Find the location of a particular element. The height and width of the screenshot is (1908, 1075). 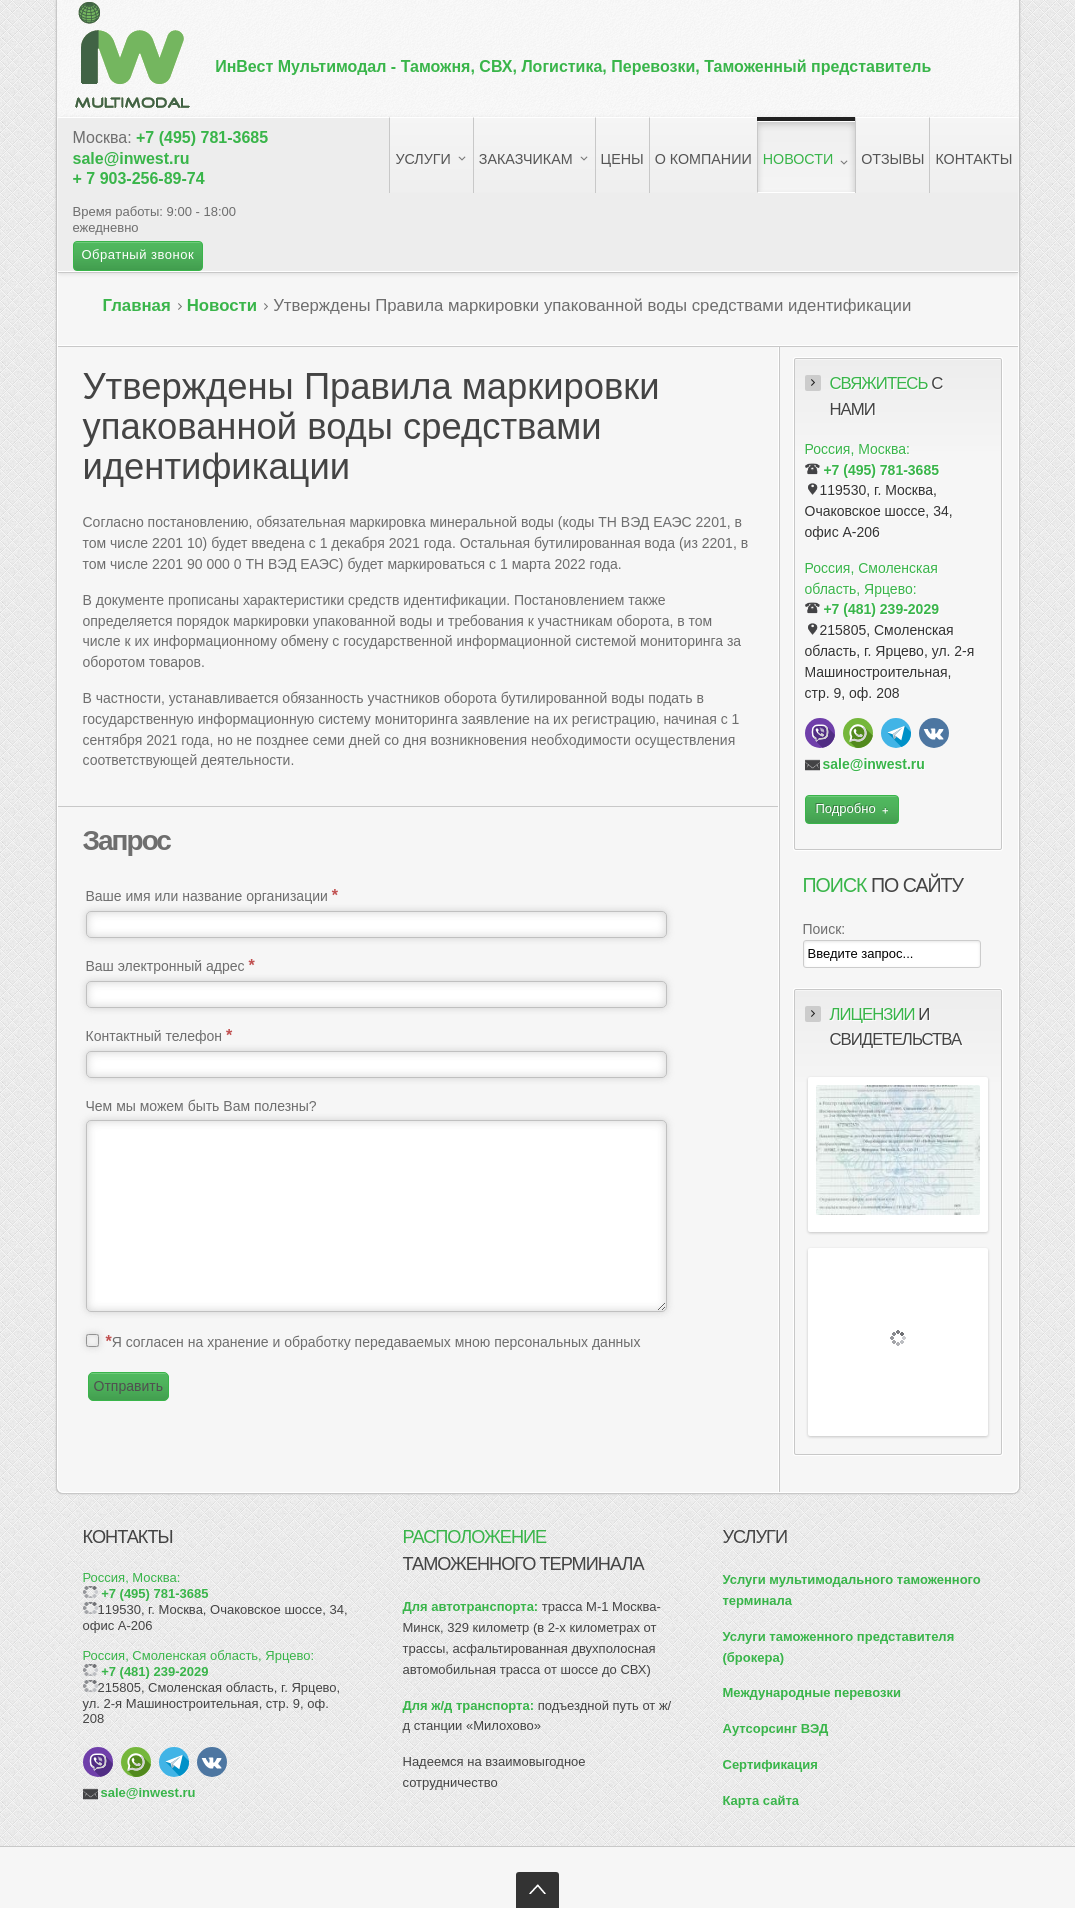

Новости is located at coordinates (222, 305).